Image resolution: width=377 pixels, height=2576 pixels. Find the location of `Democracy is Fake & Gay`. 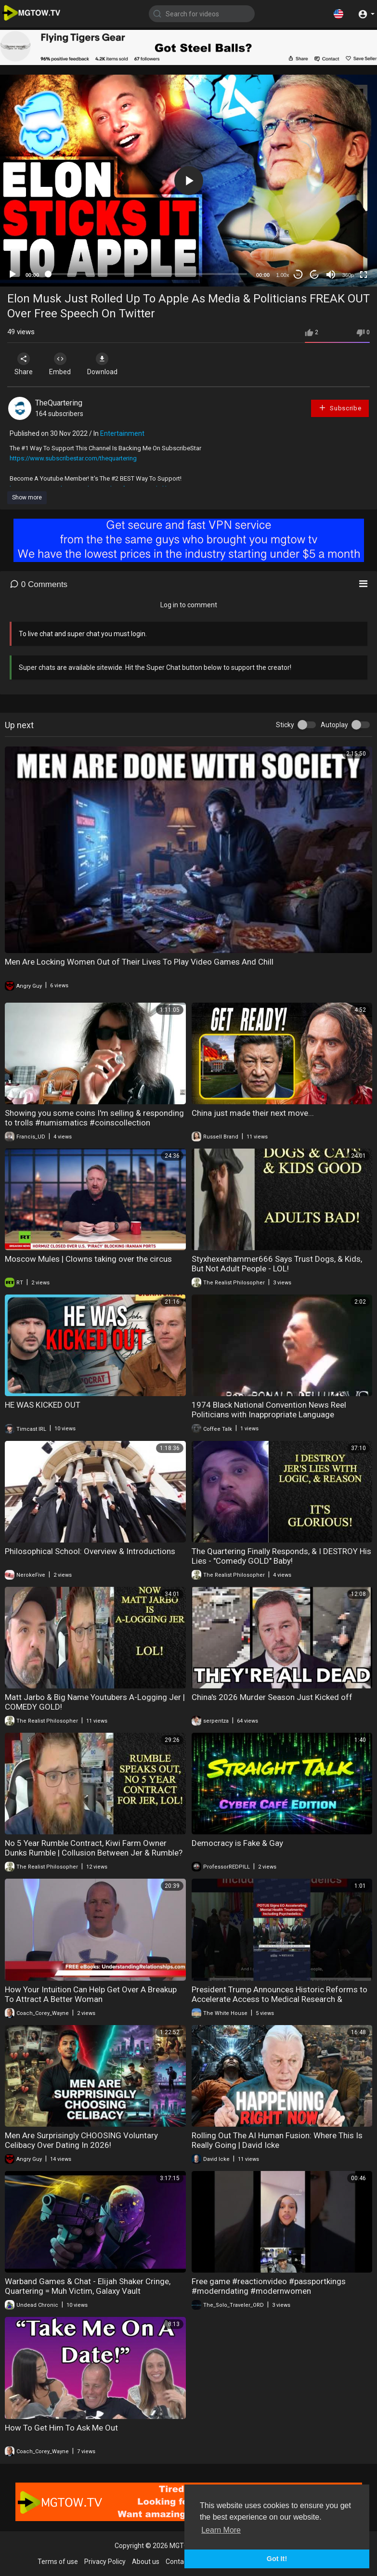

Democracy is Fake & Gay is located at coordinates (237, 1843).